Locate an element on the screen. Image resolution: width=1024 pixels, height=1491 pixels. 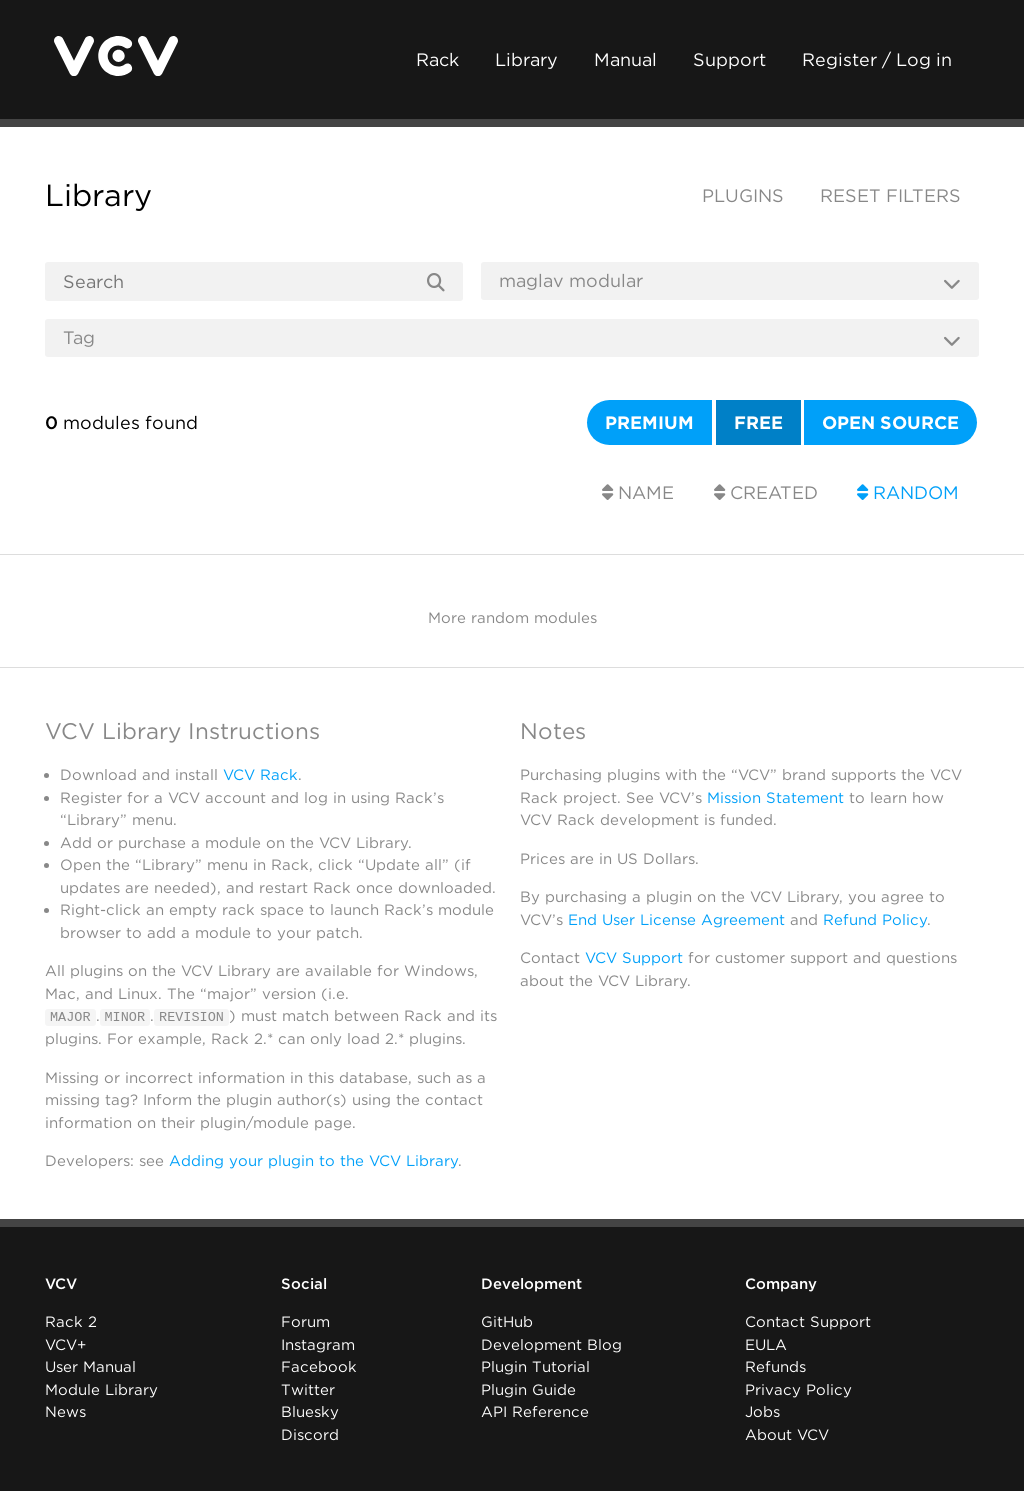
Bluesky is located at coordinates (310, 1412).